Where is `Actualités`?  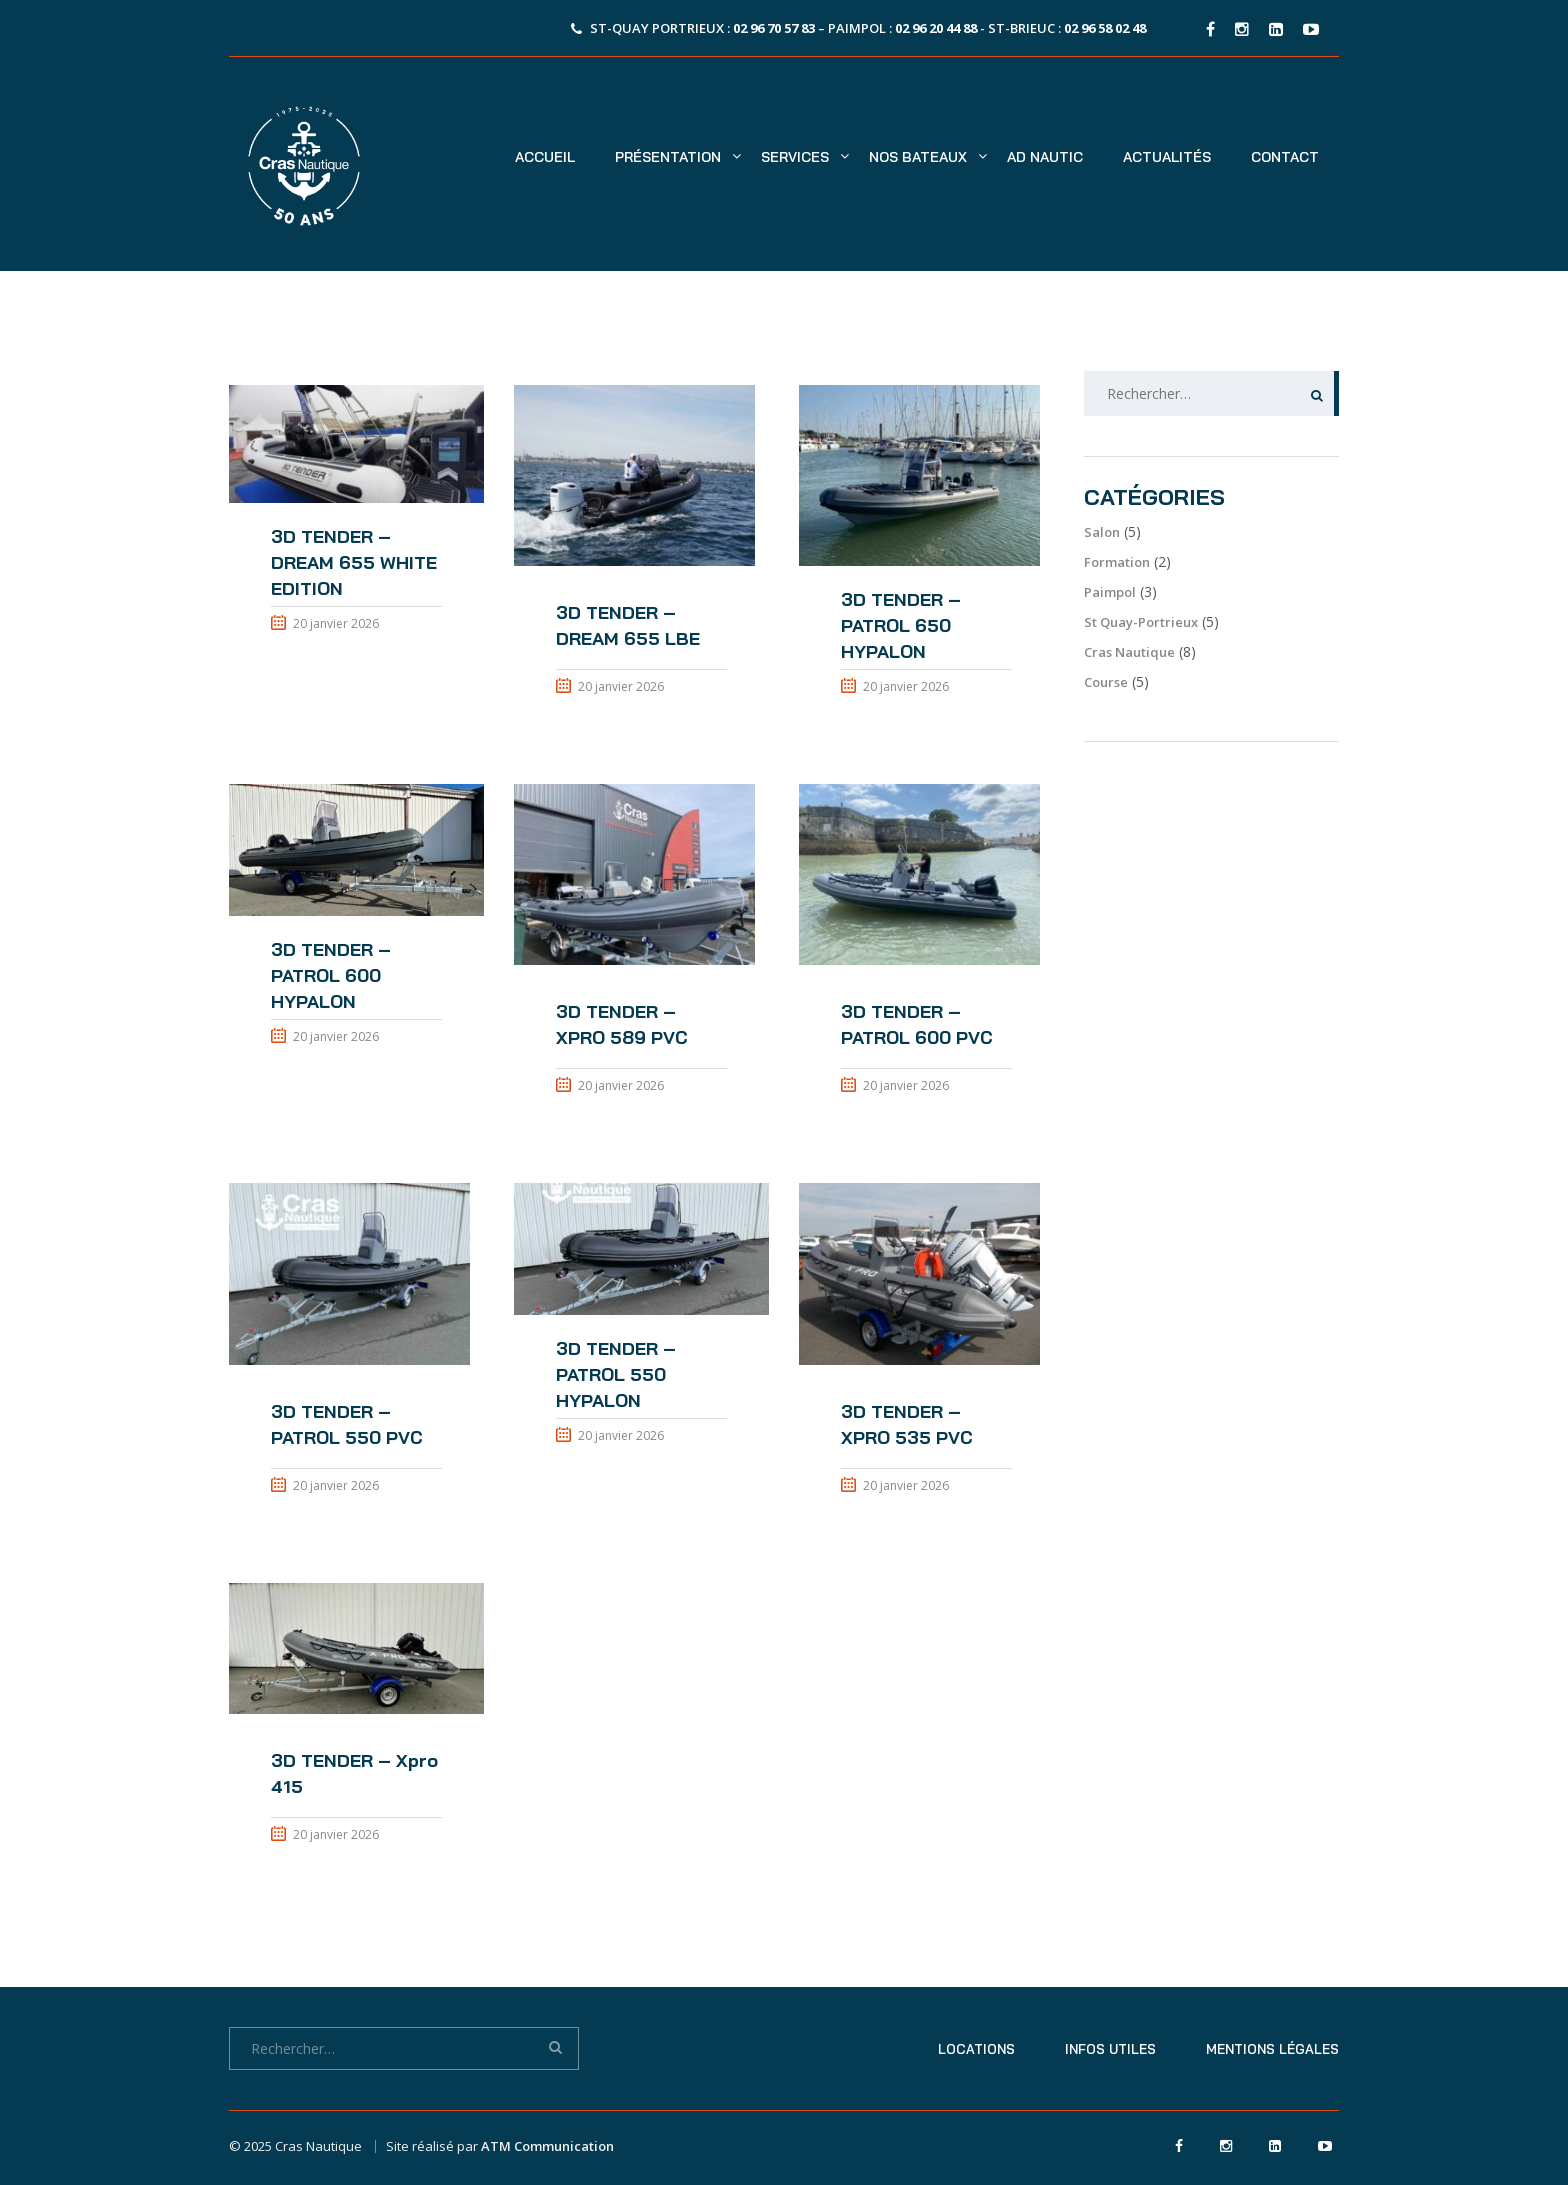 Actualités is located at coordinates (1167, 157).